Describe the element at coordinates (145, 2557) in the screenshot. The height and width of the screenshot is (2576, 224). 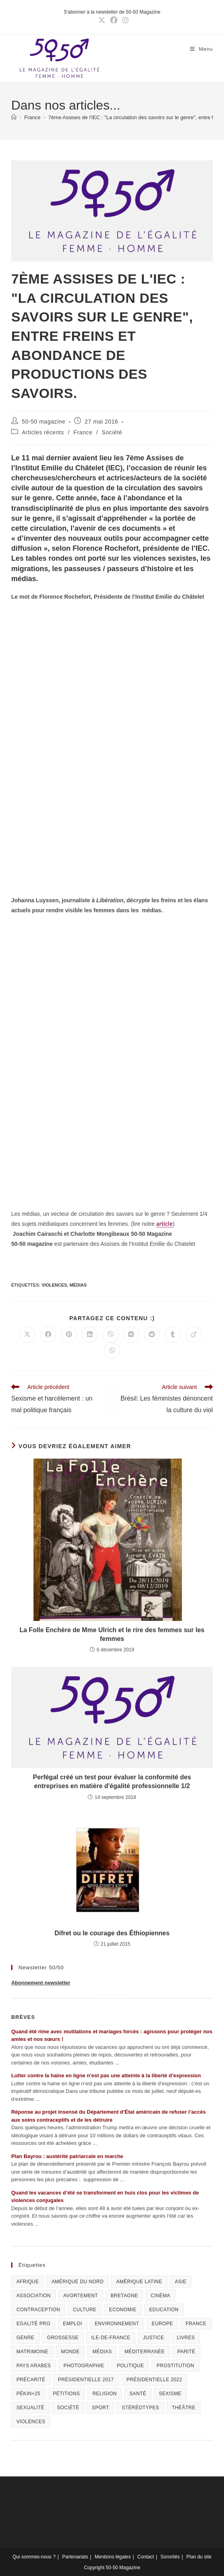
I see `Contact` at that location.